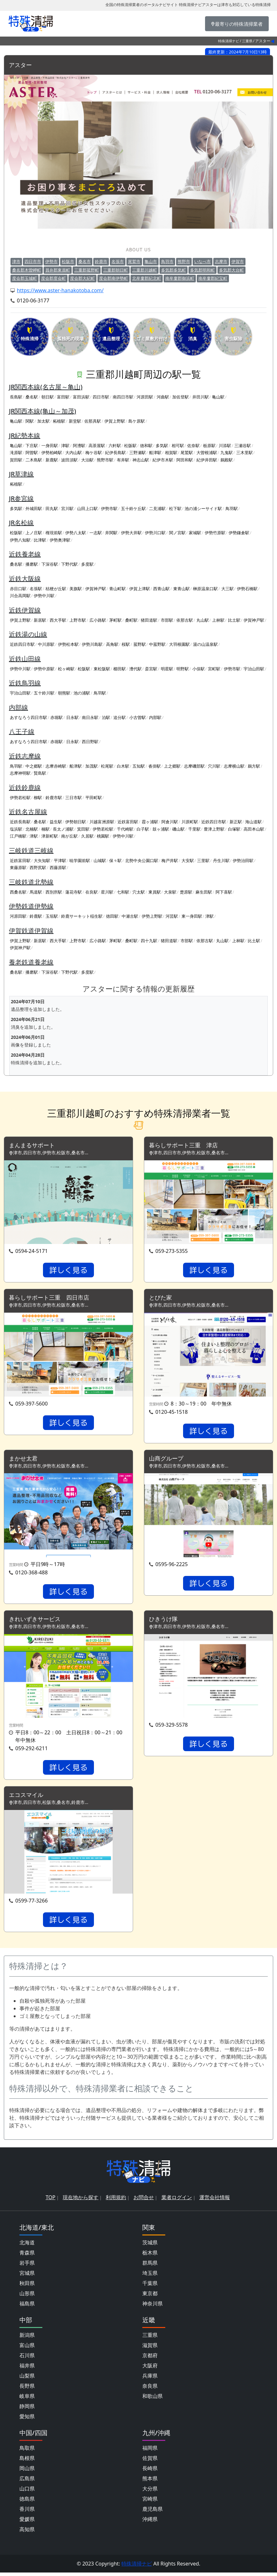 Image resolution: width=277 pixels, height=2576 pixels. Describe the element at coordinates (186, 892) in the screenshot. I see `楚原駅` at that location.